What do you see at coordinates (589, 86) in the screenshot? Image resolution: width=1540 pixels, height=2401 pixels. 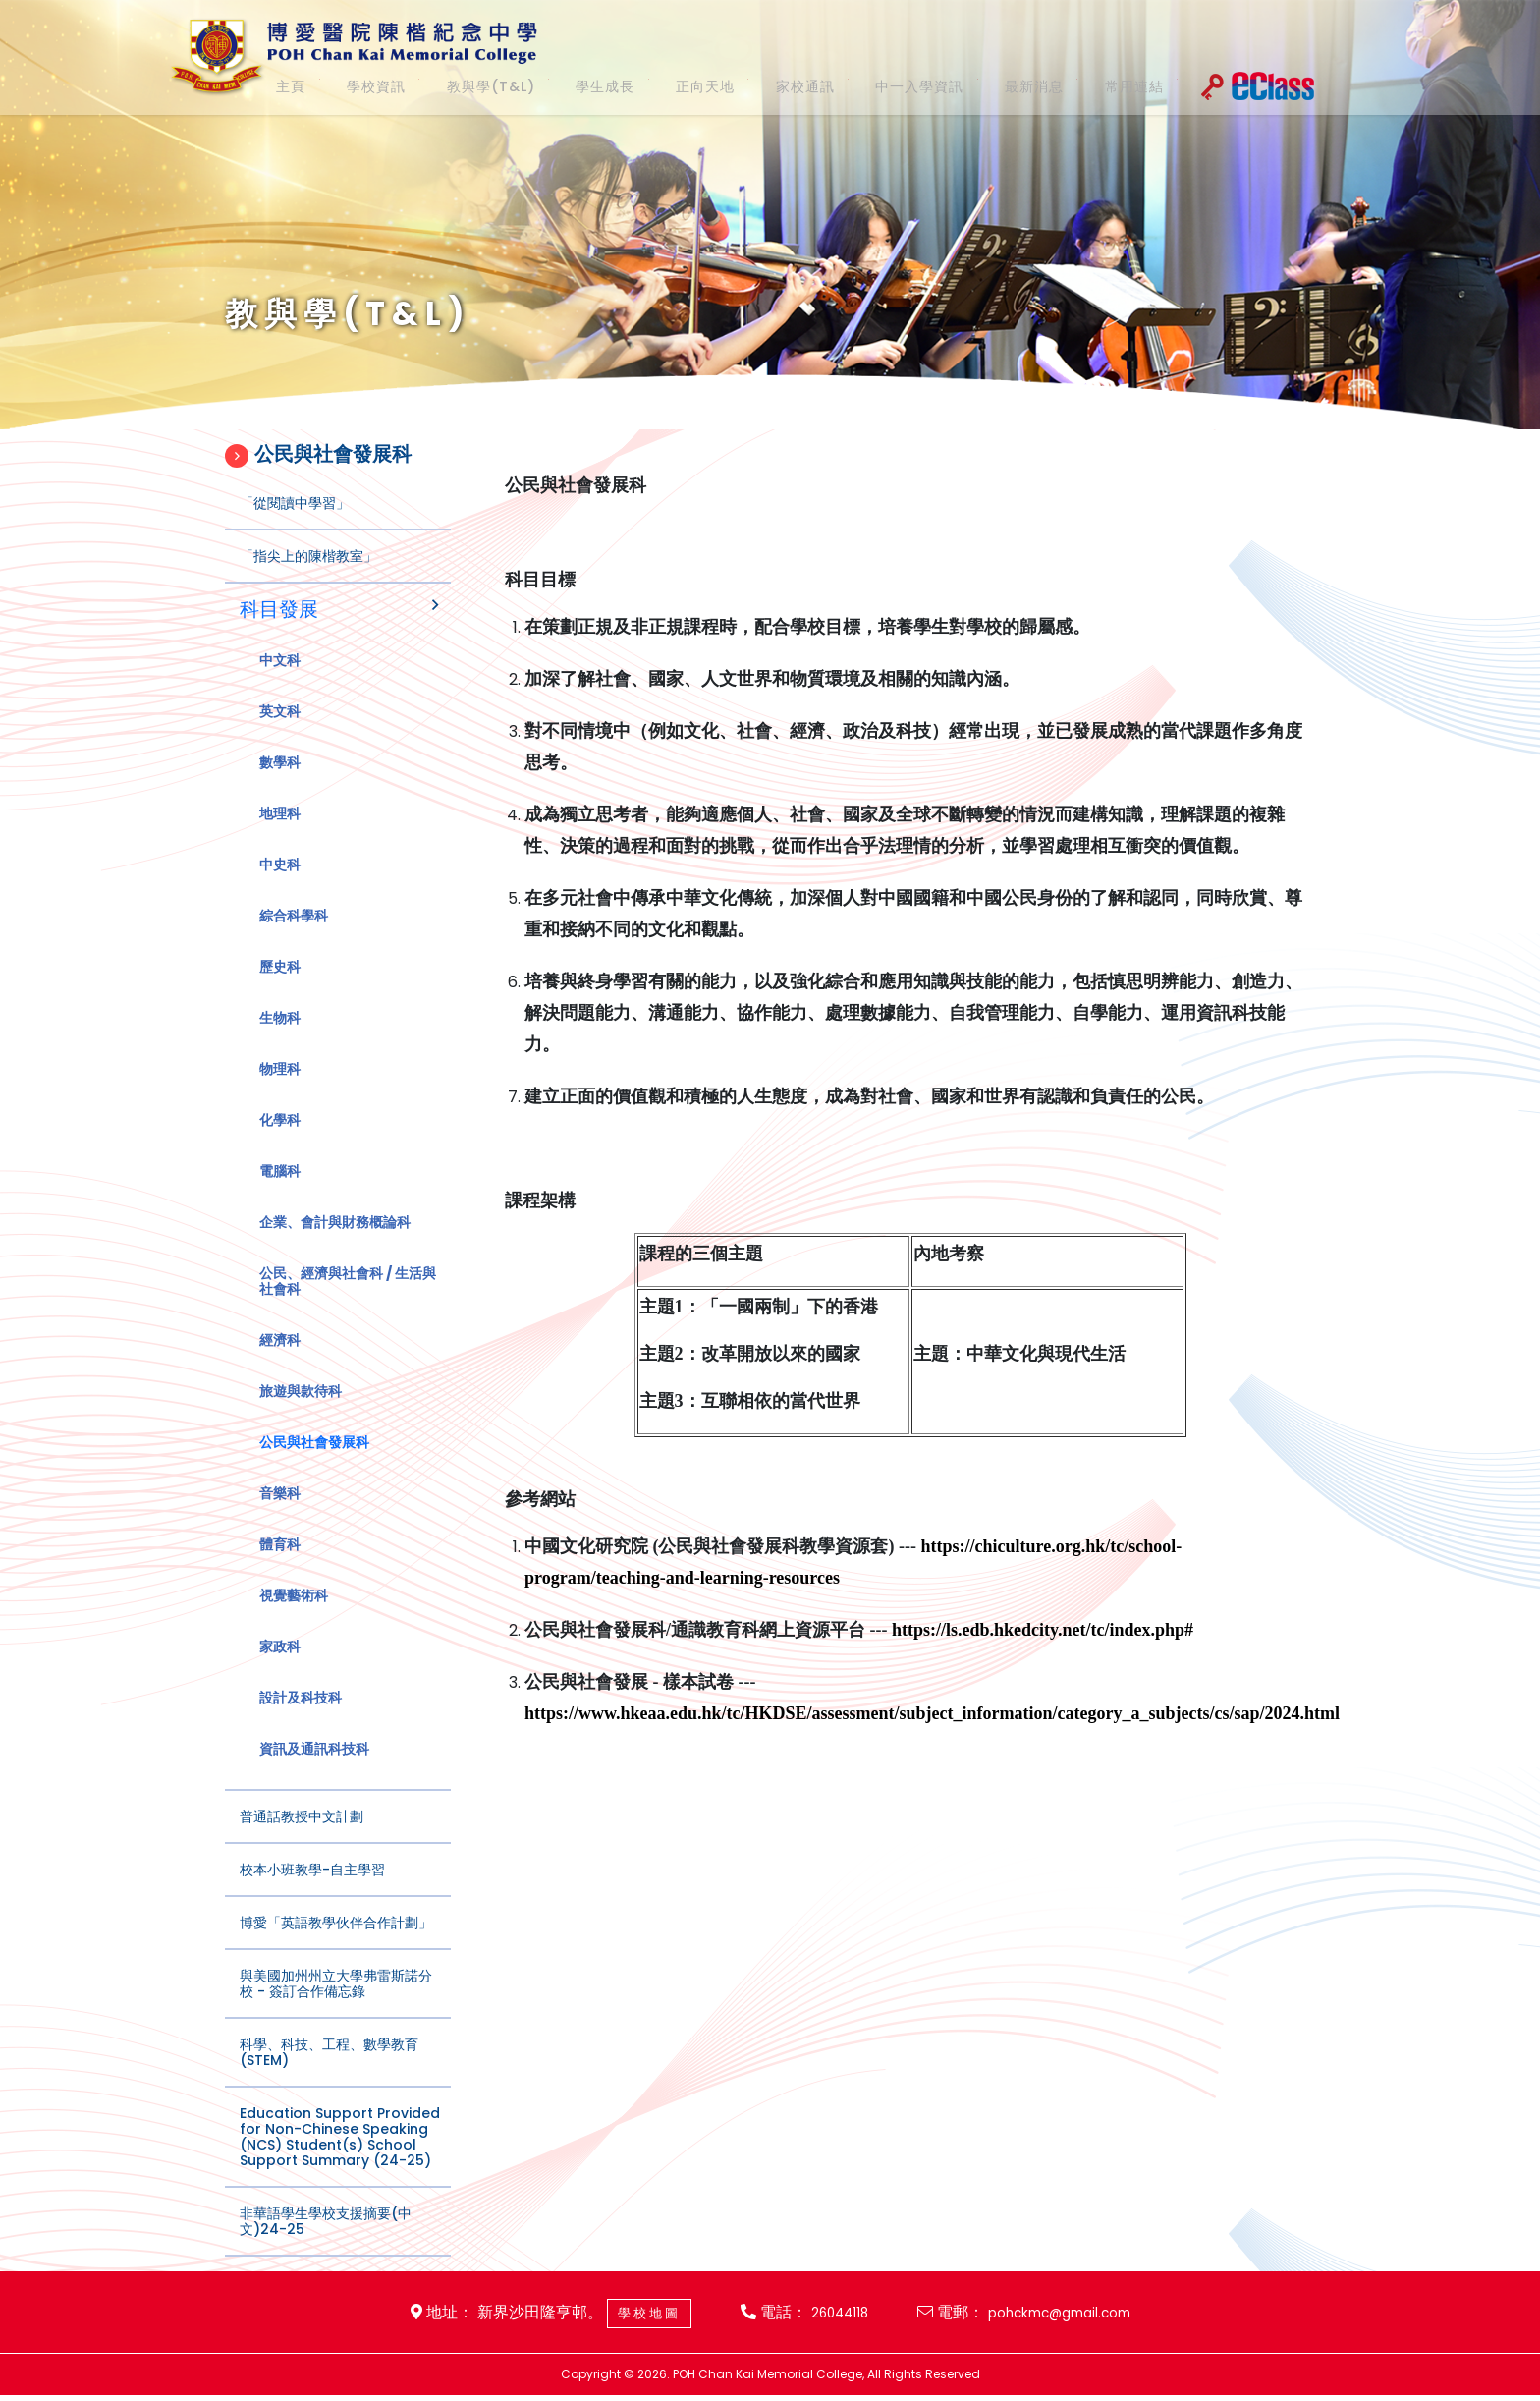 I see `學生成長` at bounding box center [589, 86].